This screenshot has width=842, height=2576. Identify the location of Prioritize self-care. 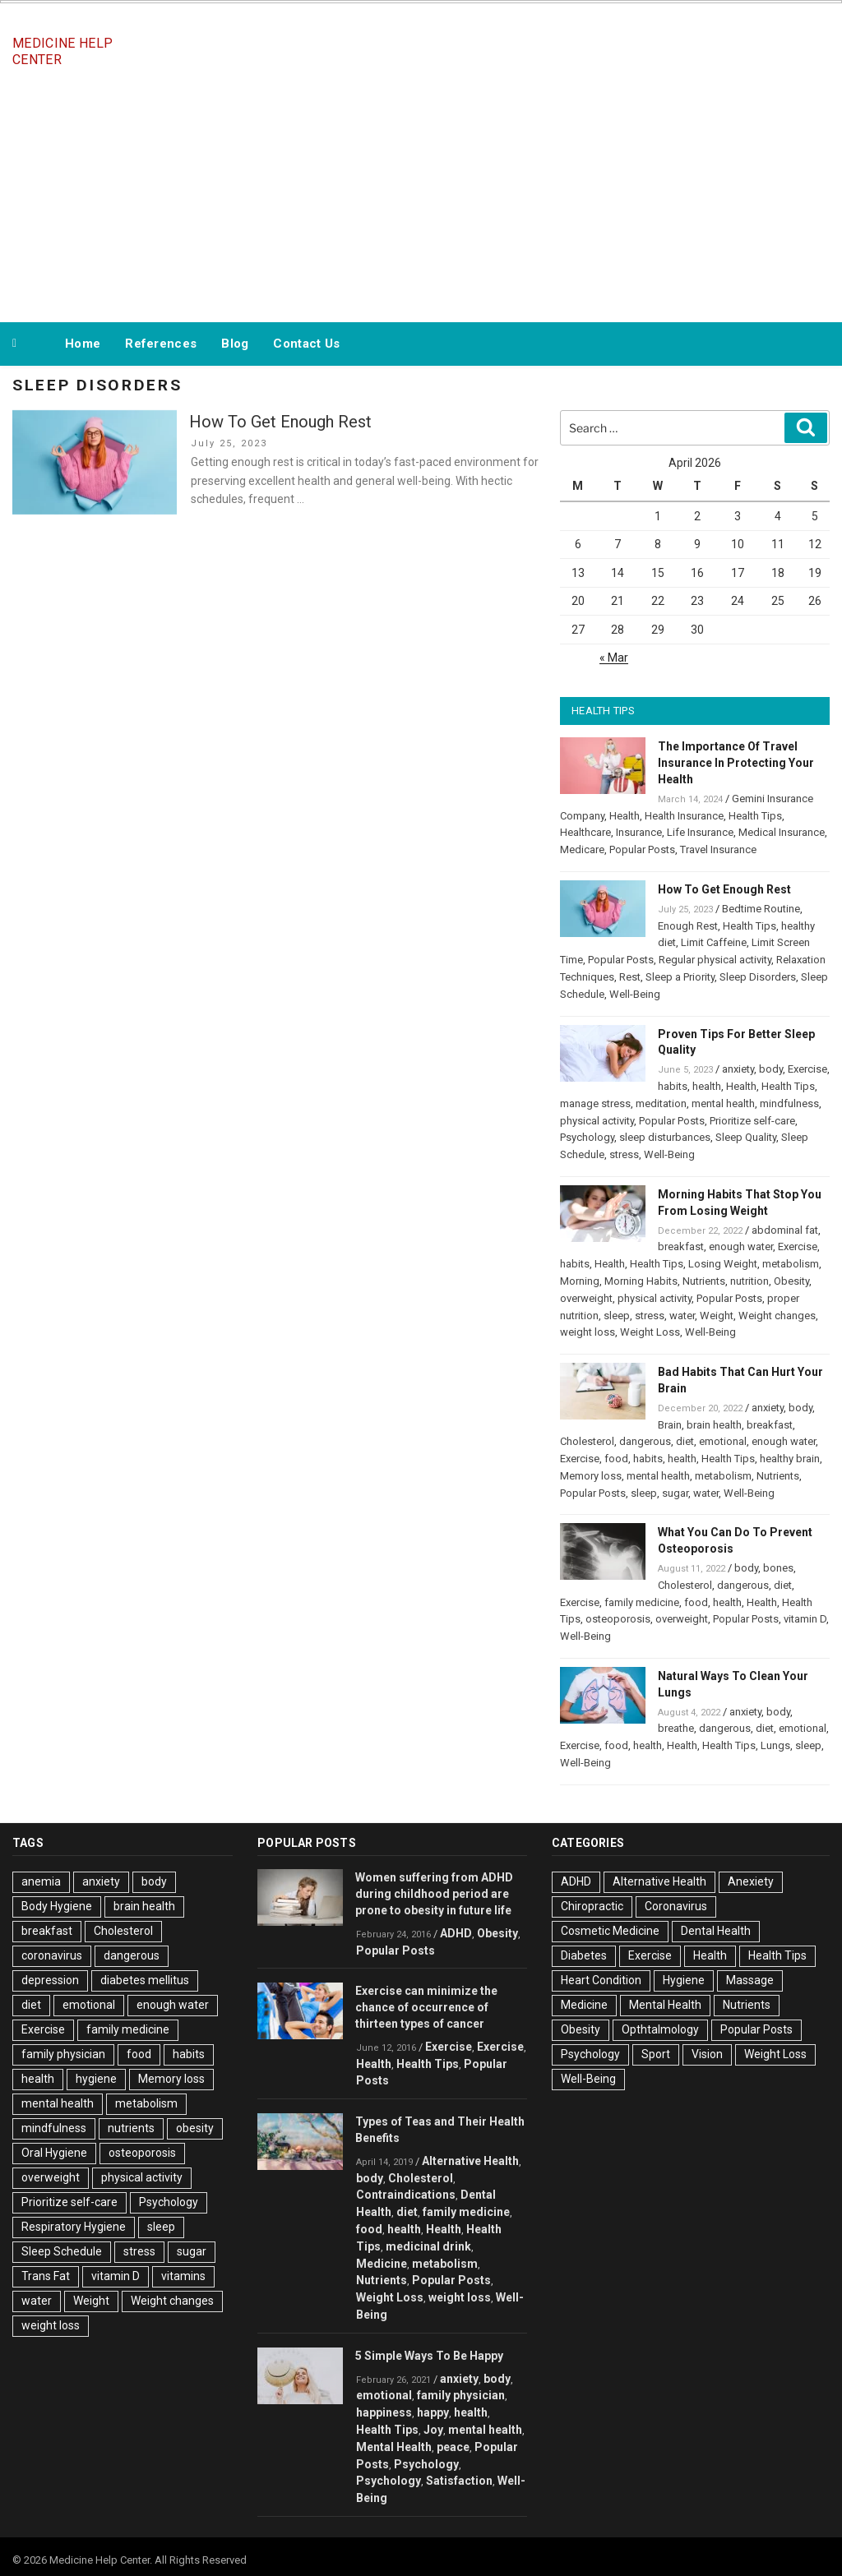
(752, 1121).